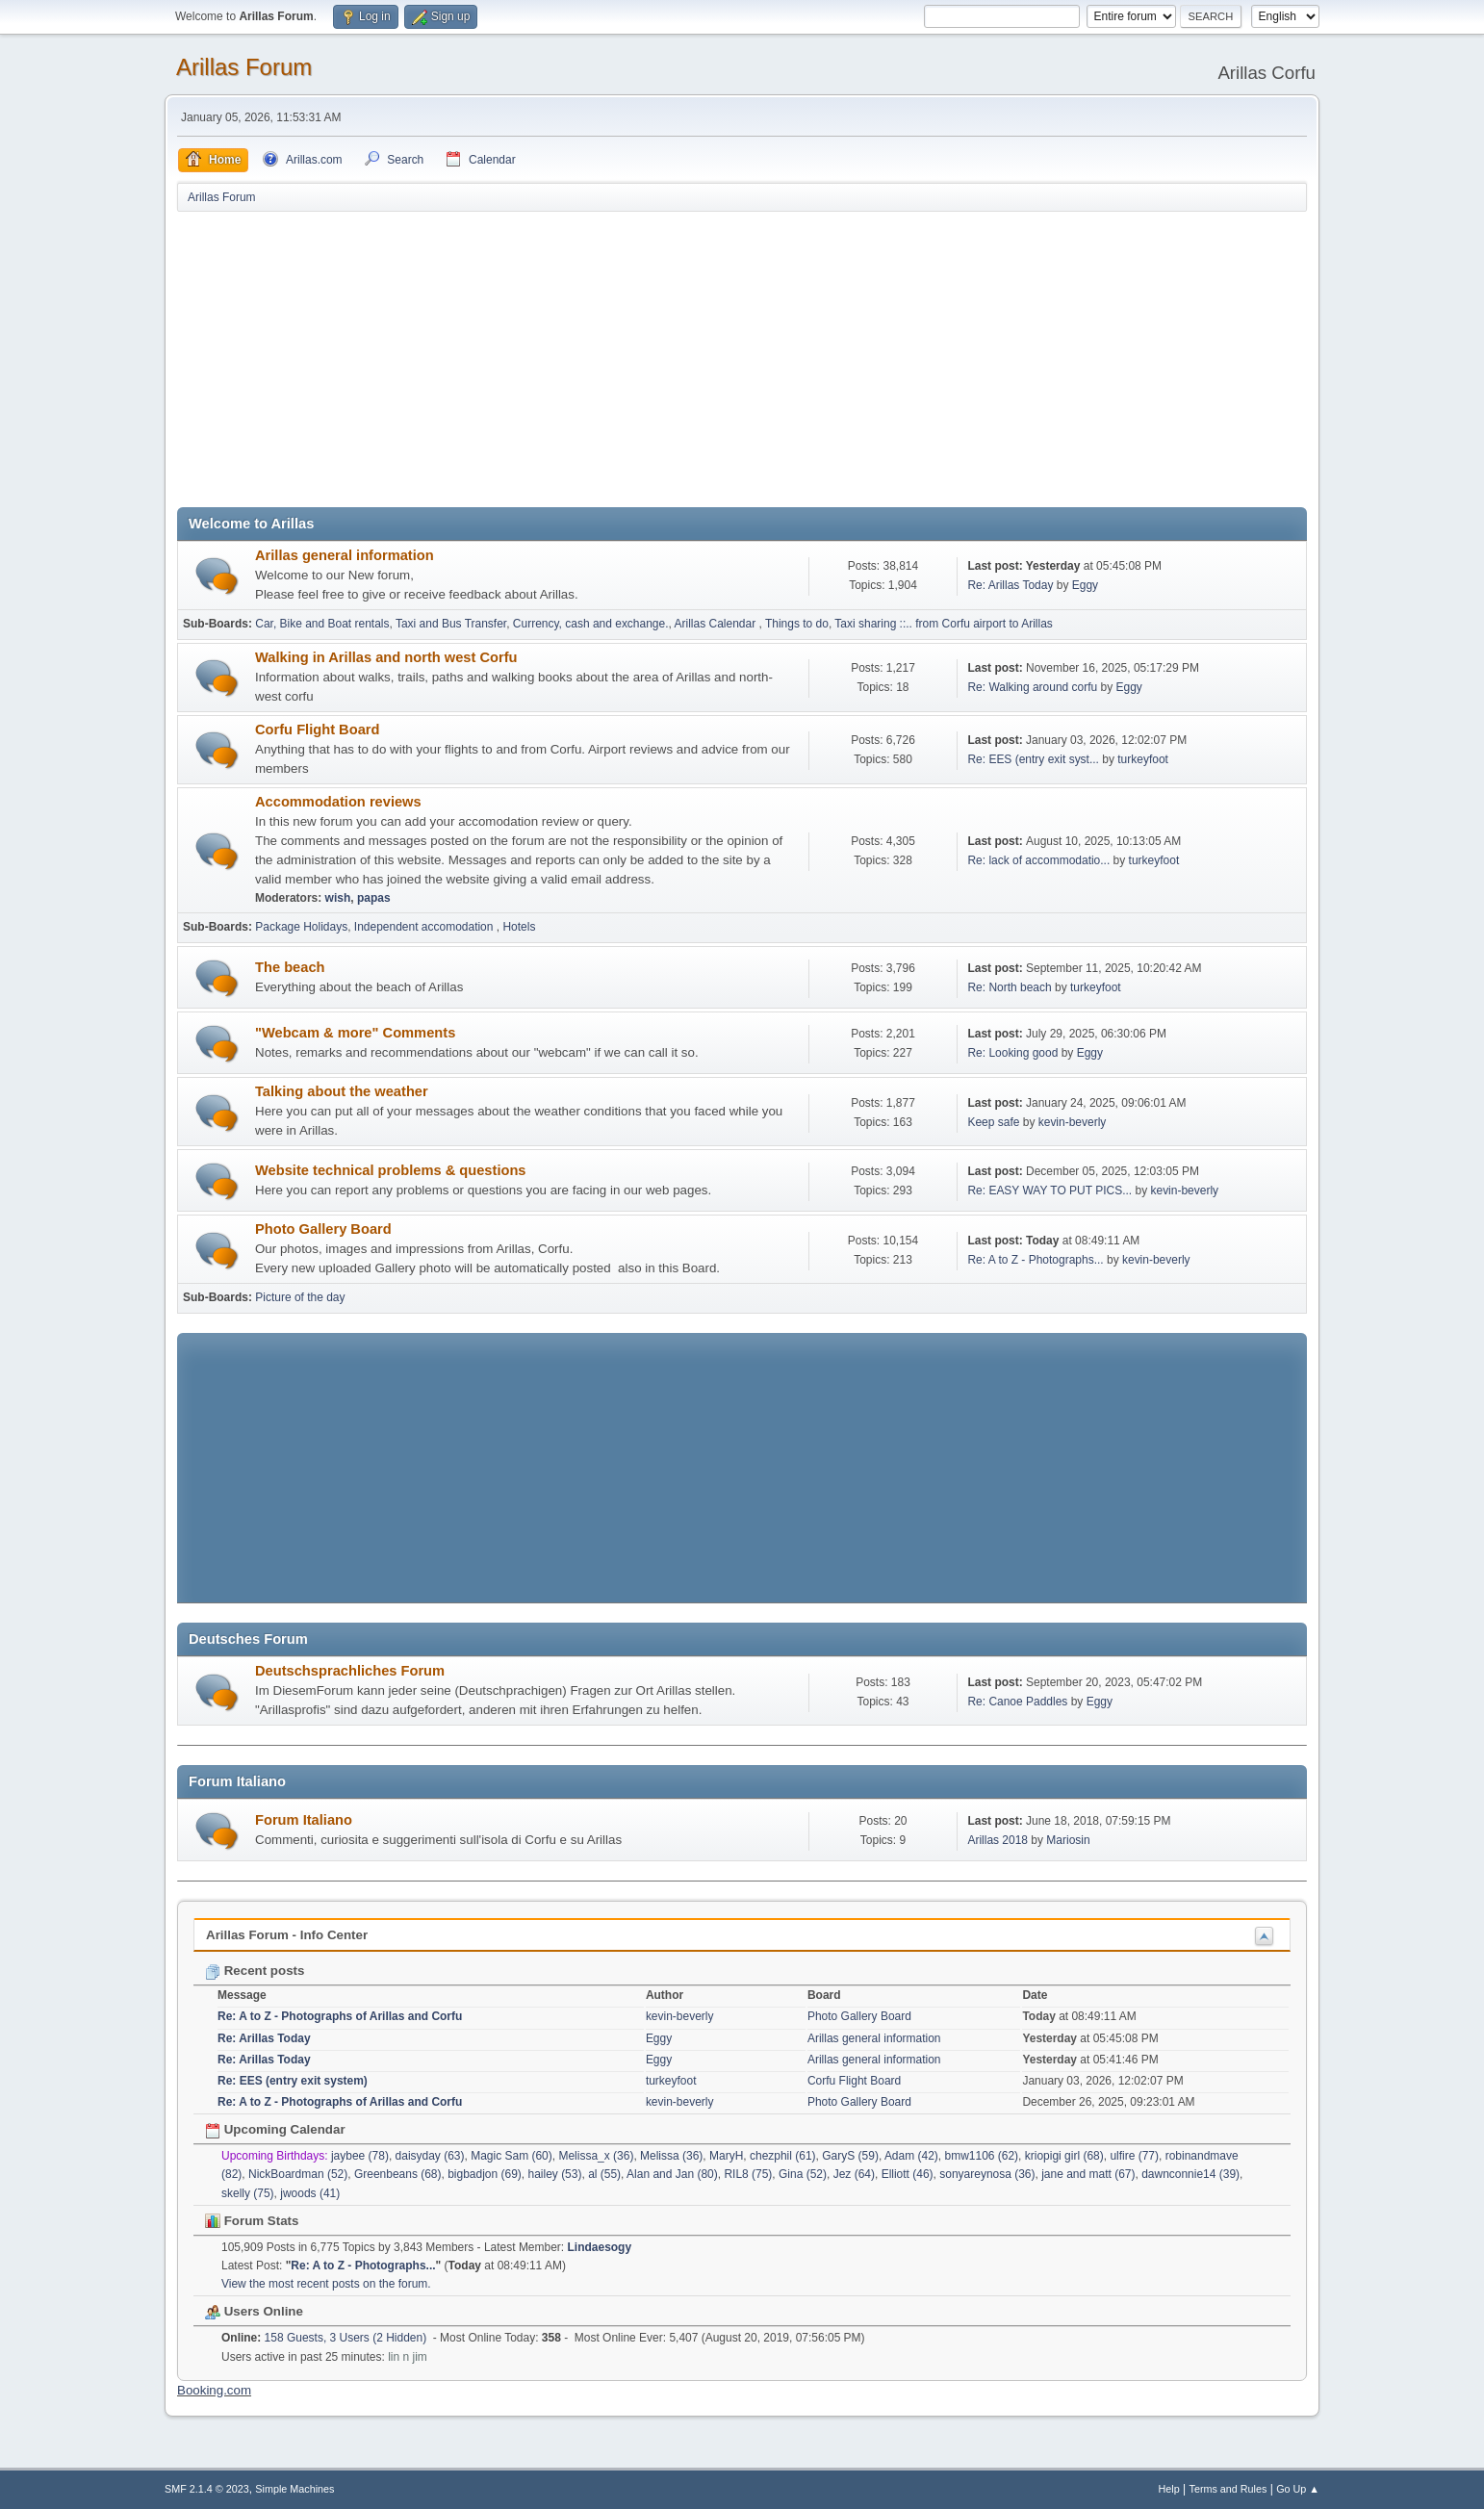 The height and width of the screenshot is (2509, 1484). Describe the element at coordinates (511, 2156) in the screenshot. I see `Magic Sam (60)` at that location.